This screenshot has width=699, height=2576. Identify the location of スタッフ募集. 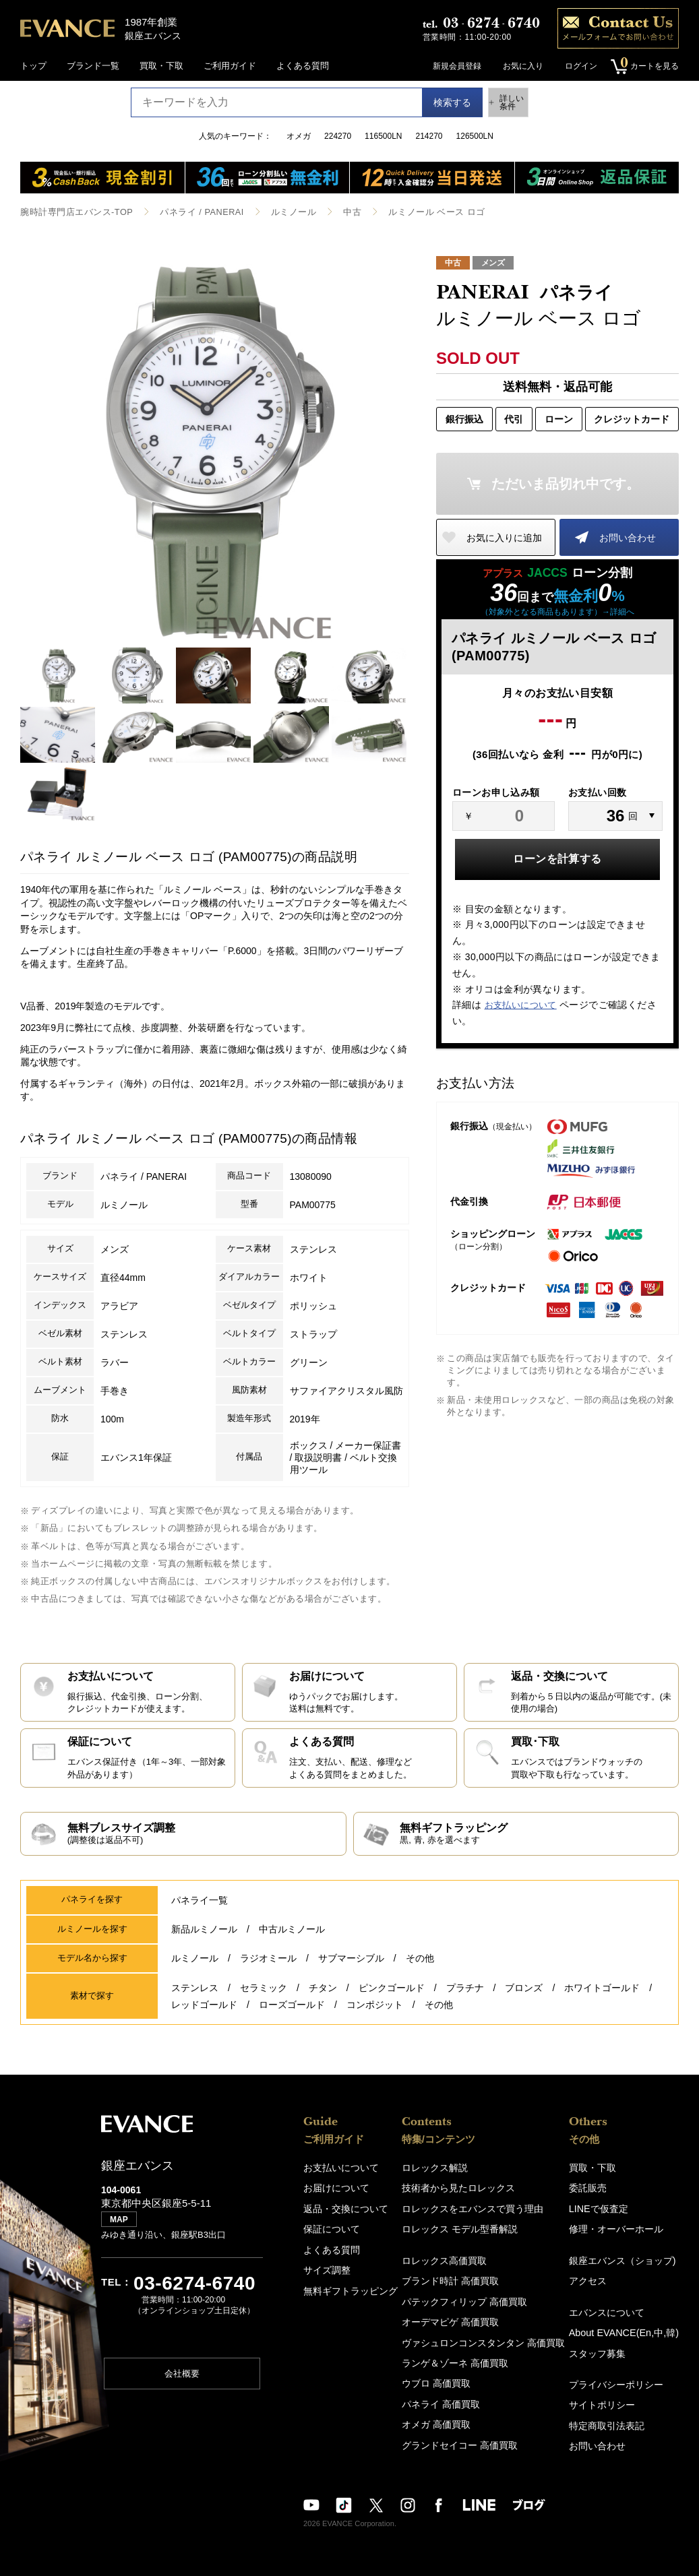
(605, 2349).